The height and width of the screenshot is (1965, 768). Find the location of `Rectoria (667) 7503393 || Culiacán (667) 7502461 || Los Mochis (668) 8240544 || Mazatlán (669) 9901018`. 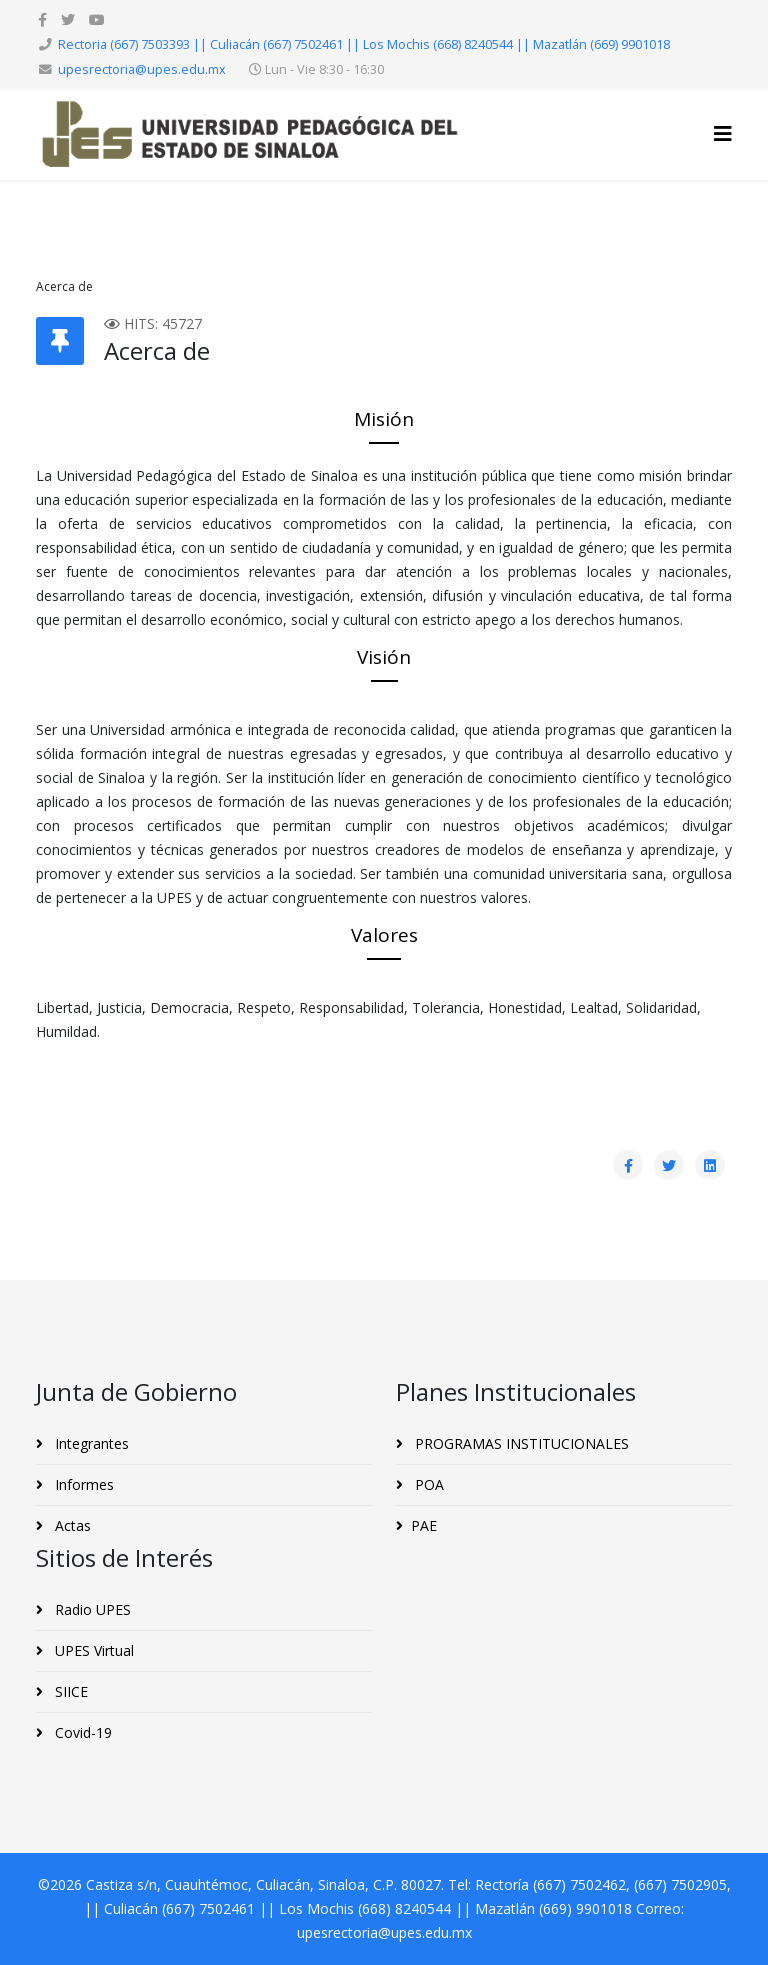

Rectoria (667) 7503393 || Culiacán (667) 7502461 || Los Mochis (668) 8240544 || Mazatlán (669) 9901018 is located at coordinates (364, 44).